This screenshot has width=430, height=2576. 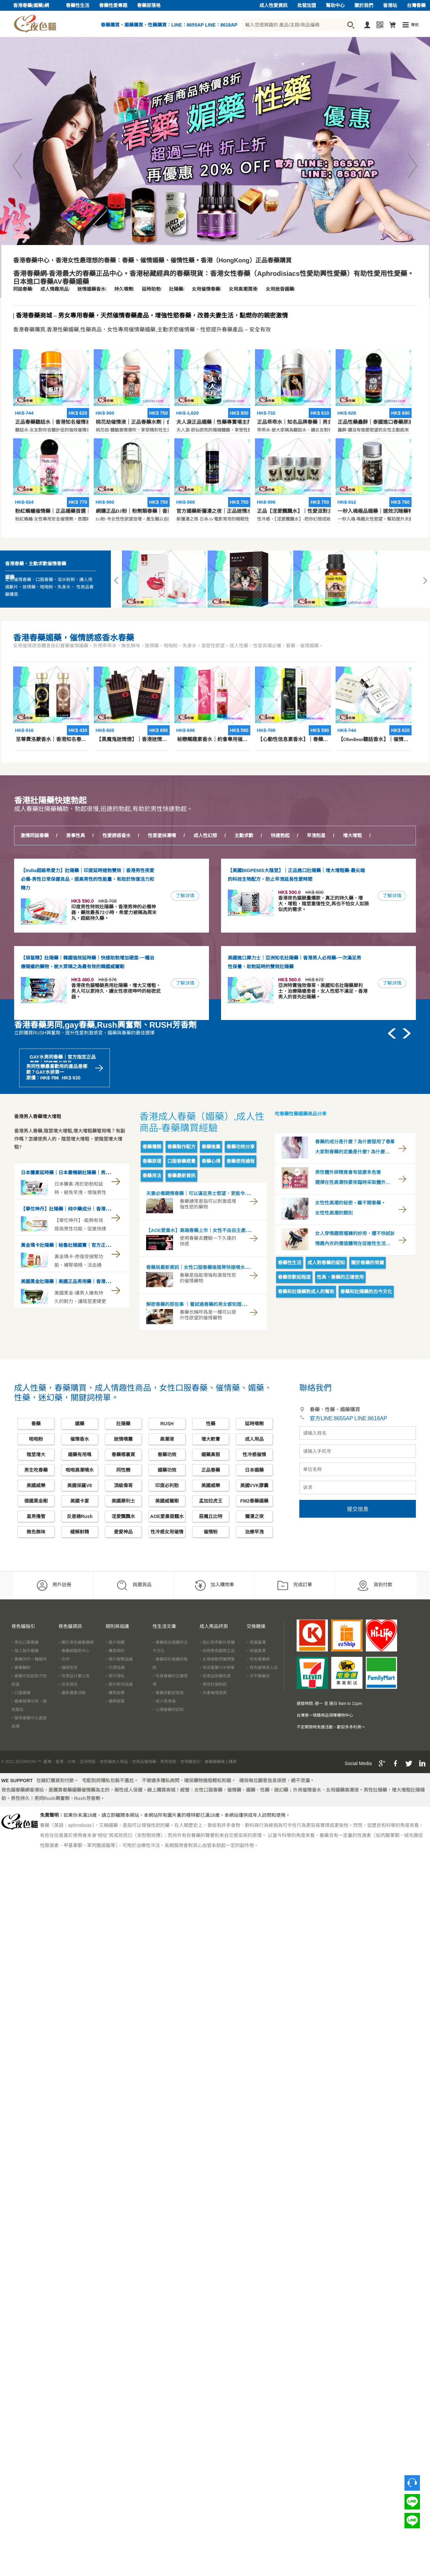 I want to click on > 女用被動禁藥預警, so click(x=217, y=1659).